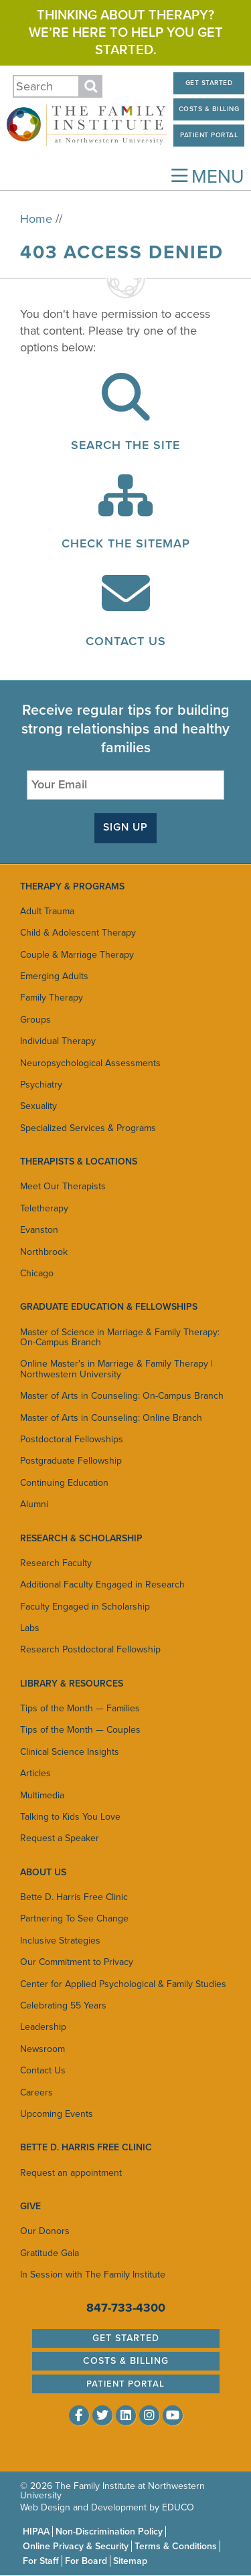  I want to click on Leadership, so click(43, 2027).